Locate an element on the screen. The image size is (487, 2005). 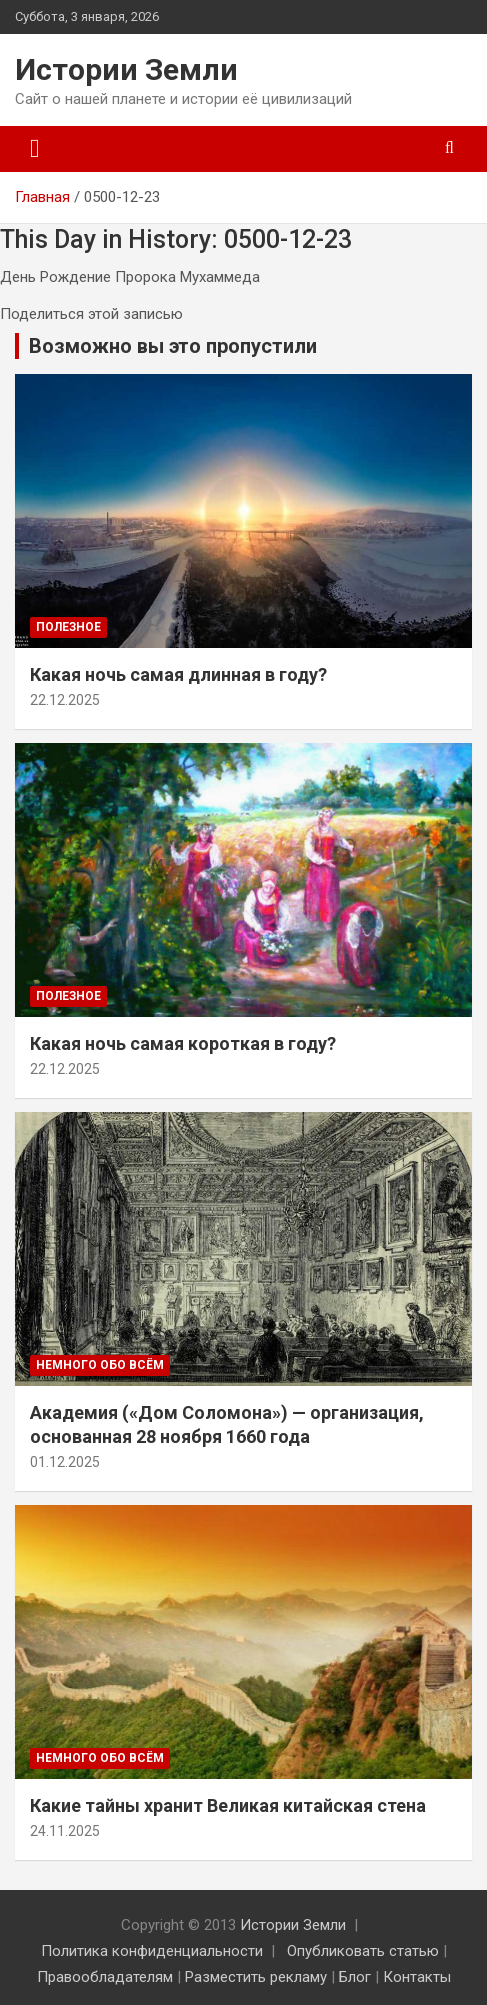
Разместить рекламу is located at coordinates (256, 1977).